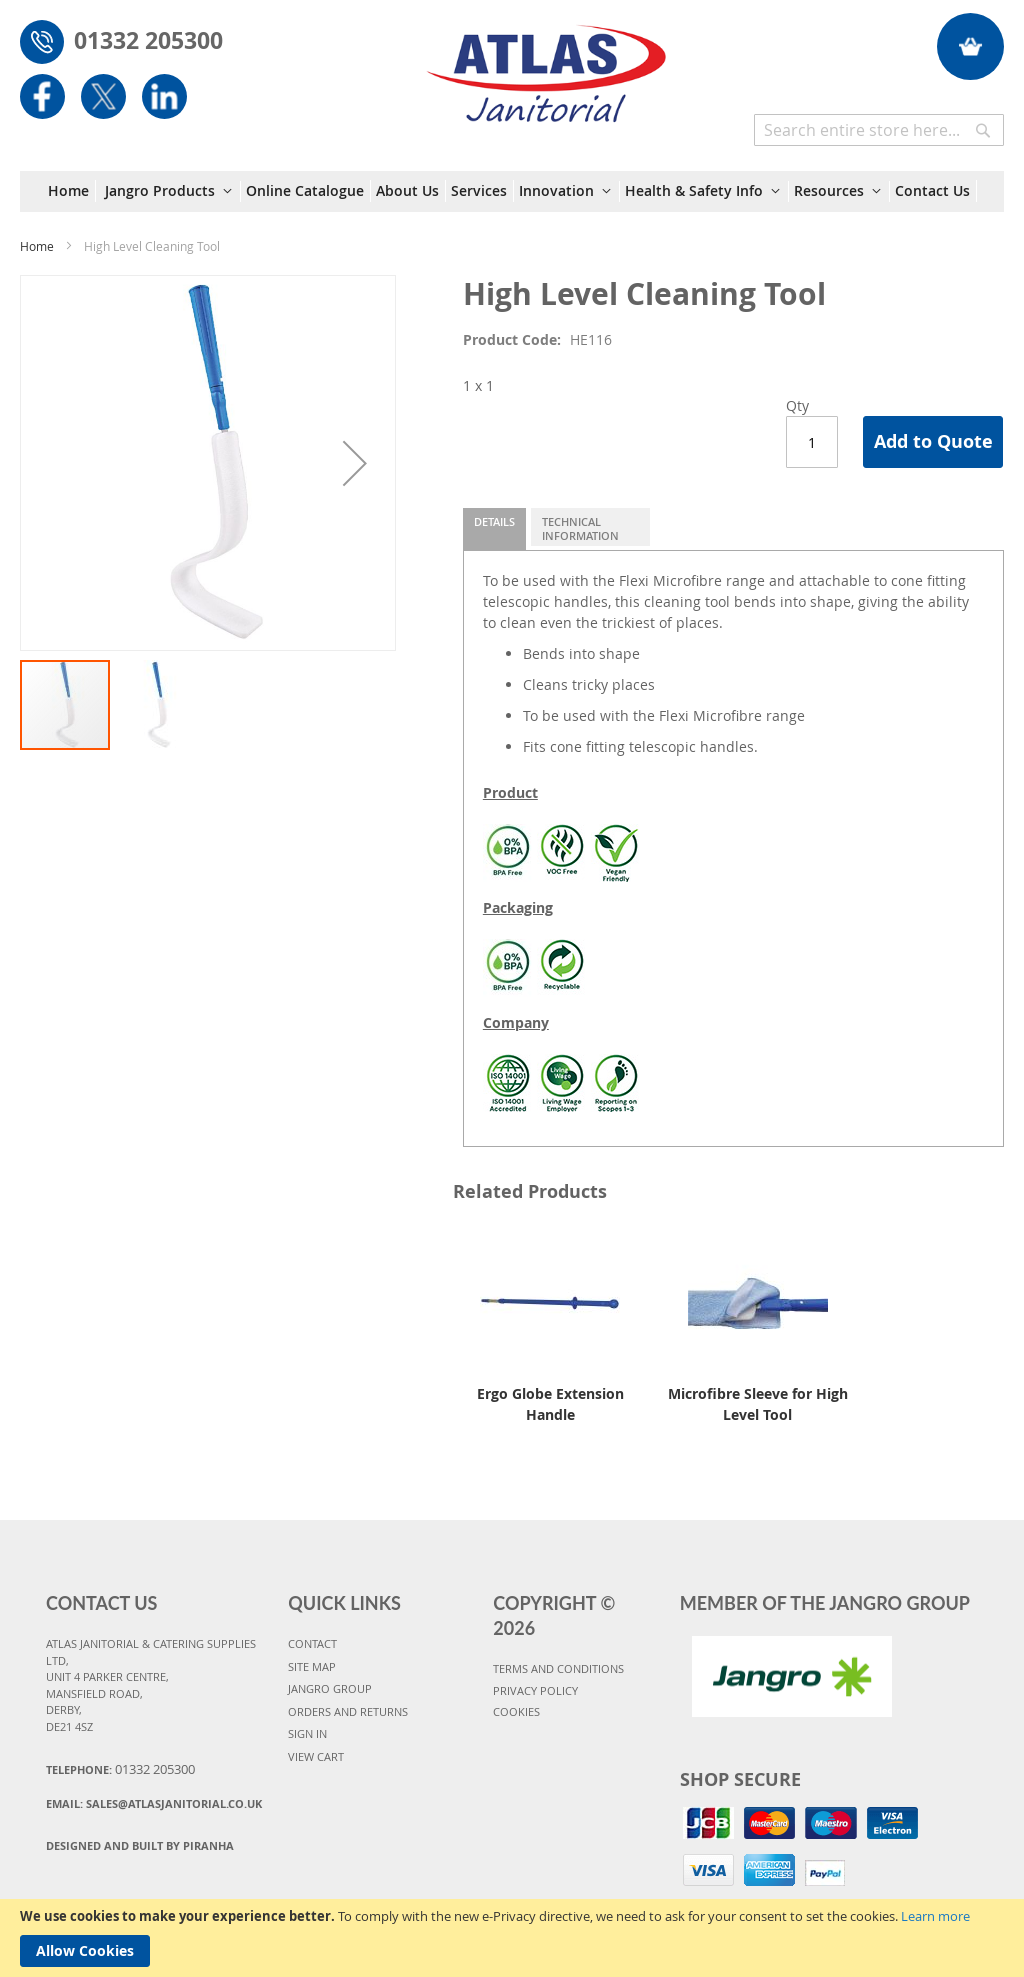  Describe the element at coordinates (312, 1643) in the screenshot. I see `CONTACT` at that location.